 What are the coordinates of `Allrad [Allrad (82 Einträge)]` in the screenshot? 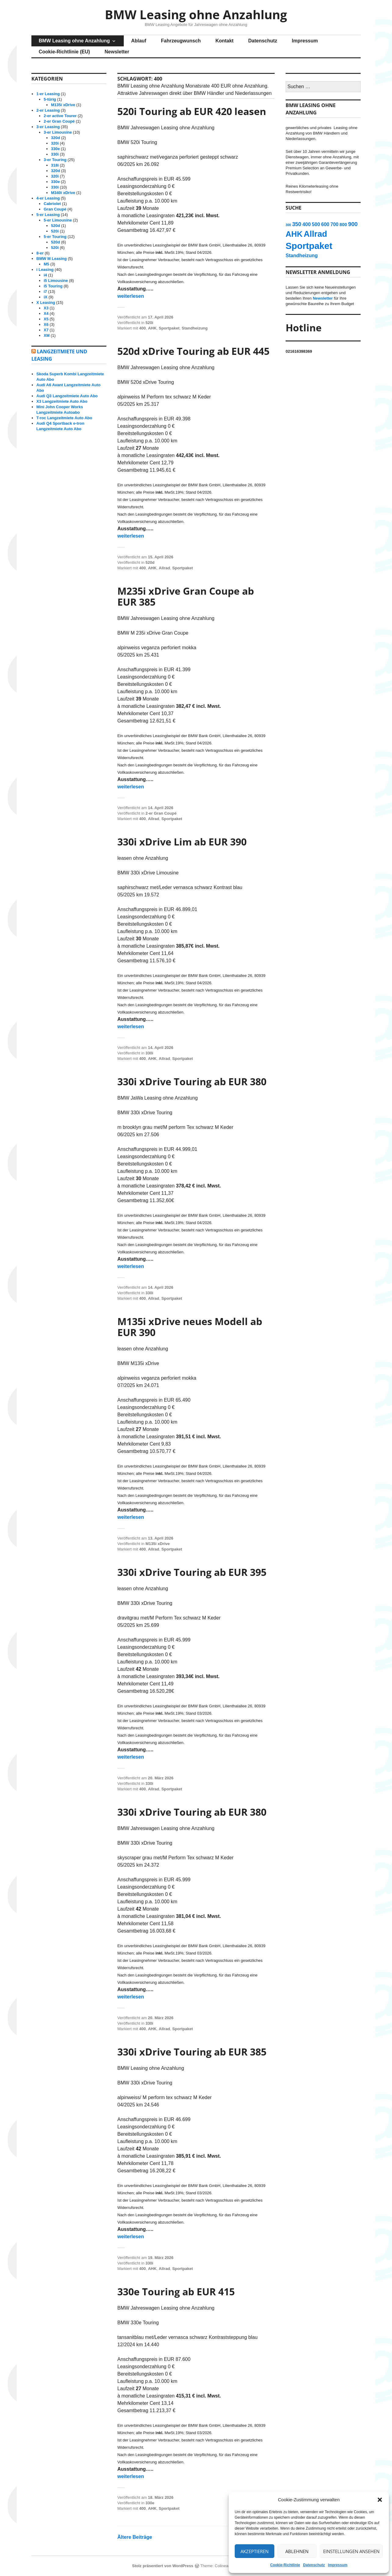 It's located at (315, 234).